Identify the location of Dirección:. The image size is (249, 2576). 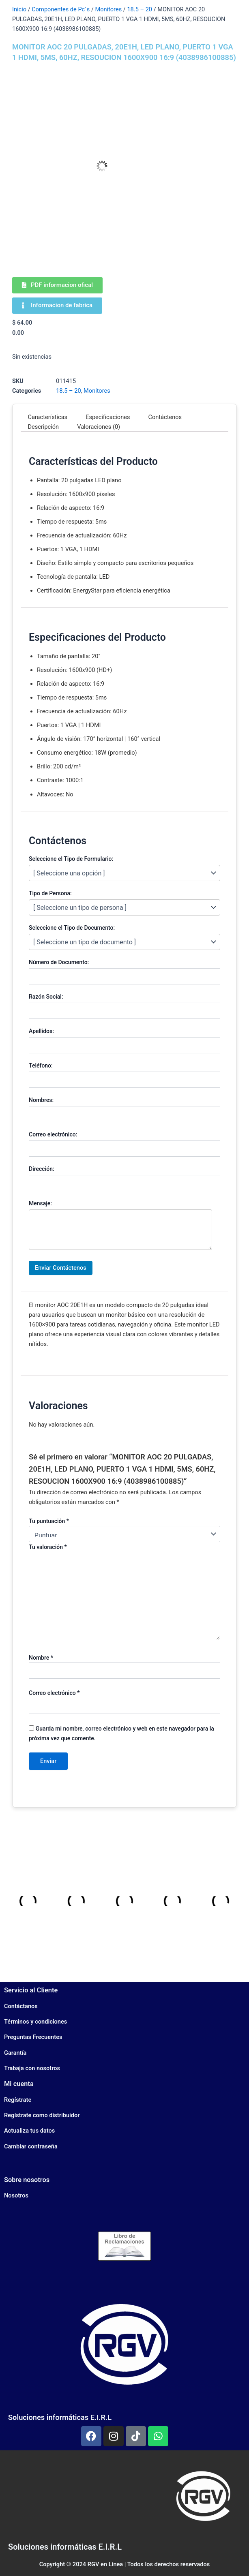
(41, 1169).